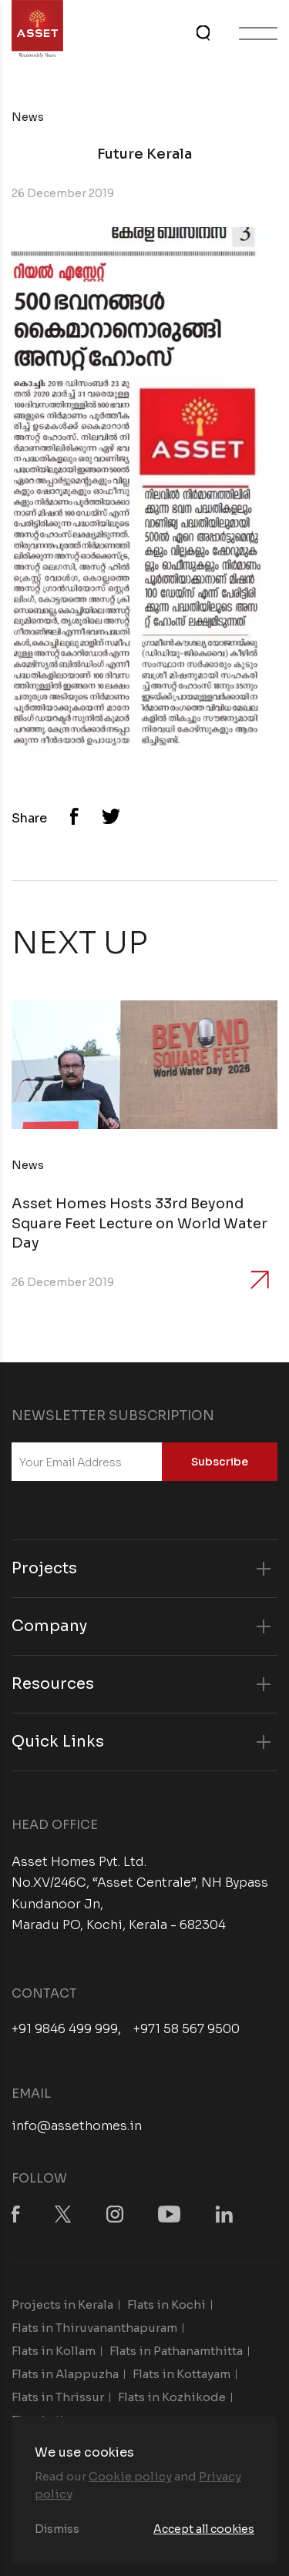 The width and height of the screenshot is (289, 2576). Describe the element at coordinates (181, 2374) in the screenshot. I see `Flats in Kottayam` at that location.